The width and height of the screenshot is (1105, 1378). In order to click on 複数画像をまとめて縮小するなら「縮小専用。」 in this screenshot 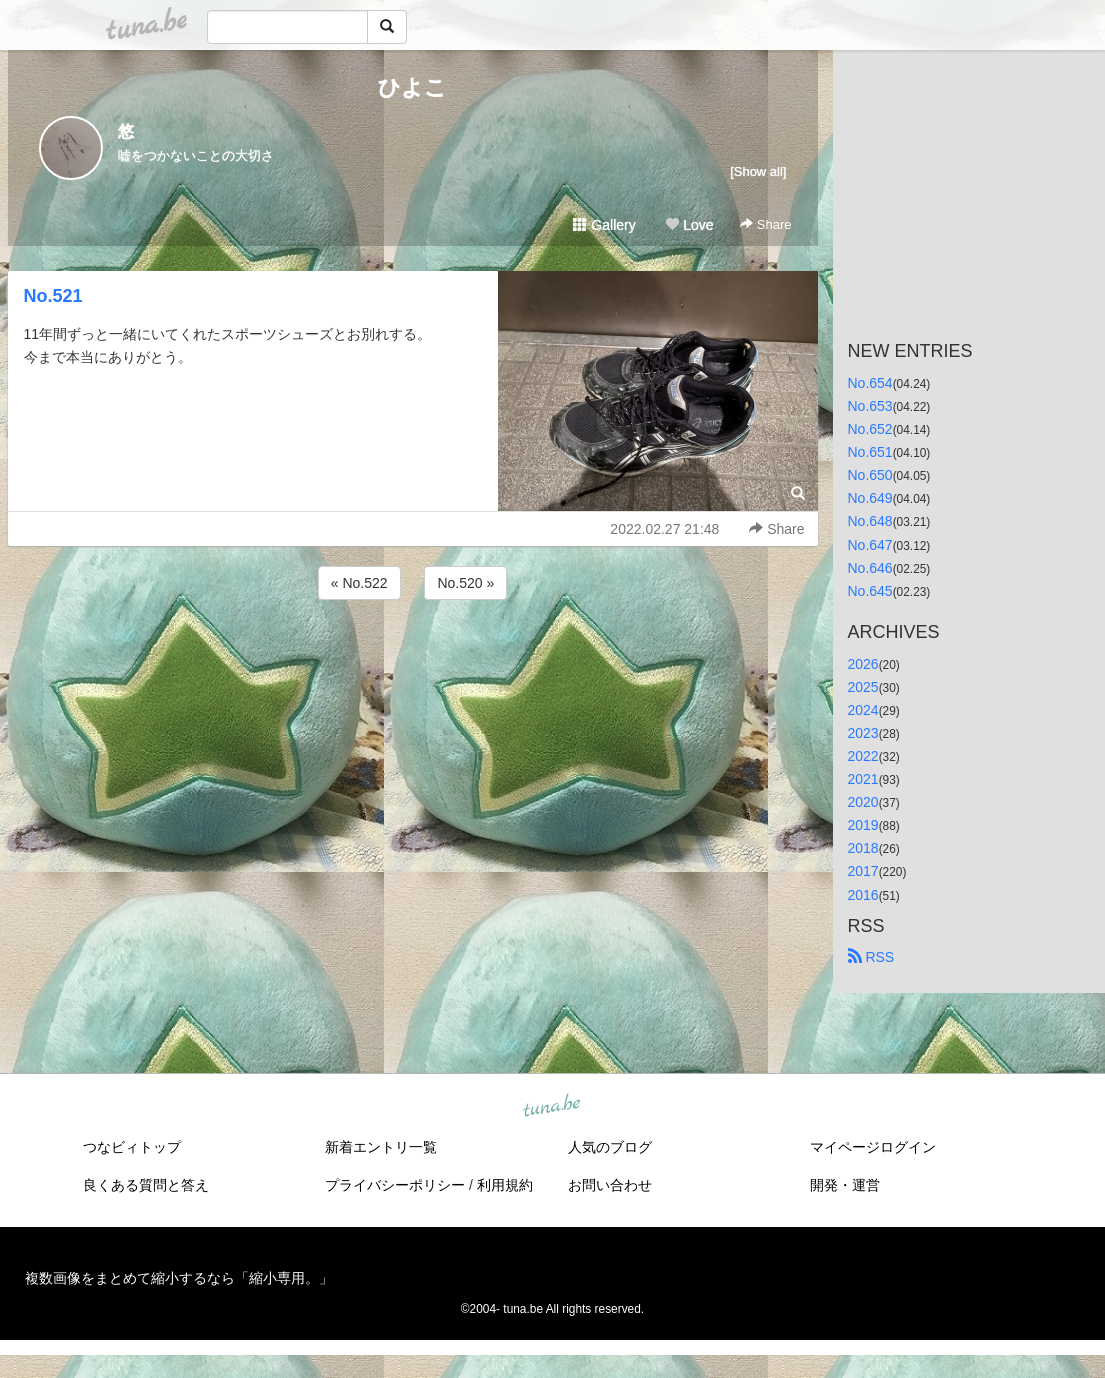, I will do `click(179, 1278)`.